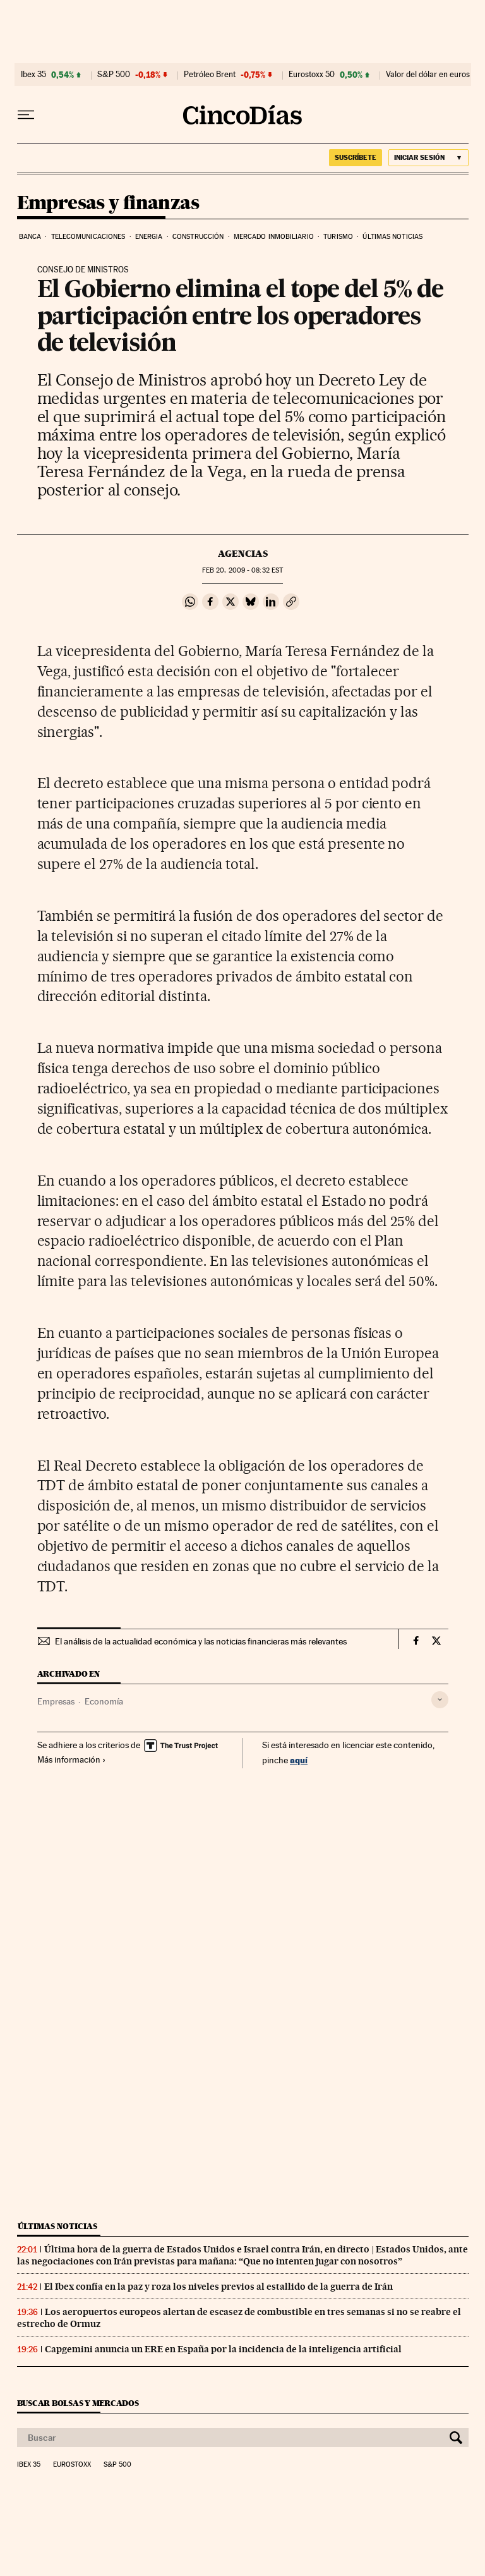  What do you see at coordinates (104, 1701) in the screenshot?
I see `Economía` at bounding box center [104, 1701].